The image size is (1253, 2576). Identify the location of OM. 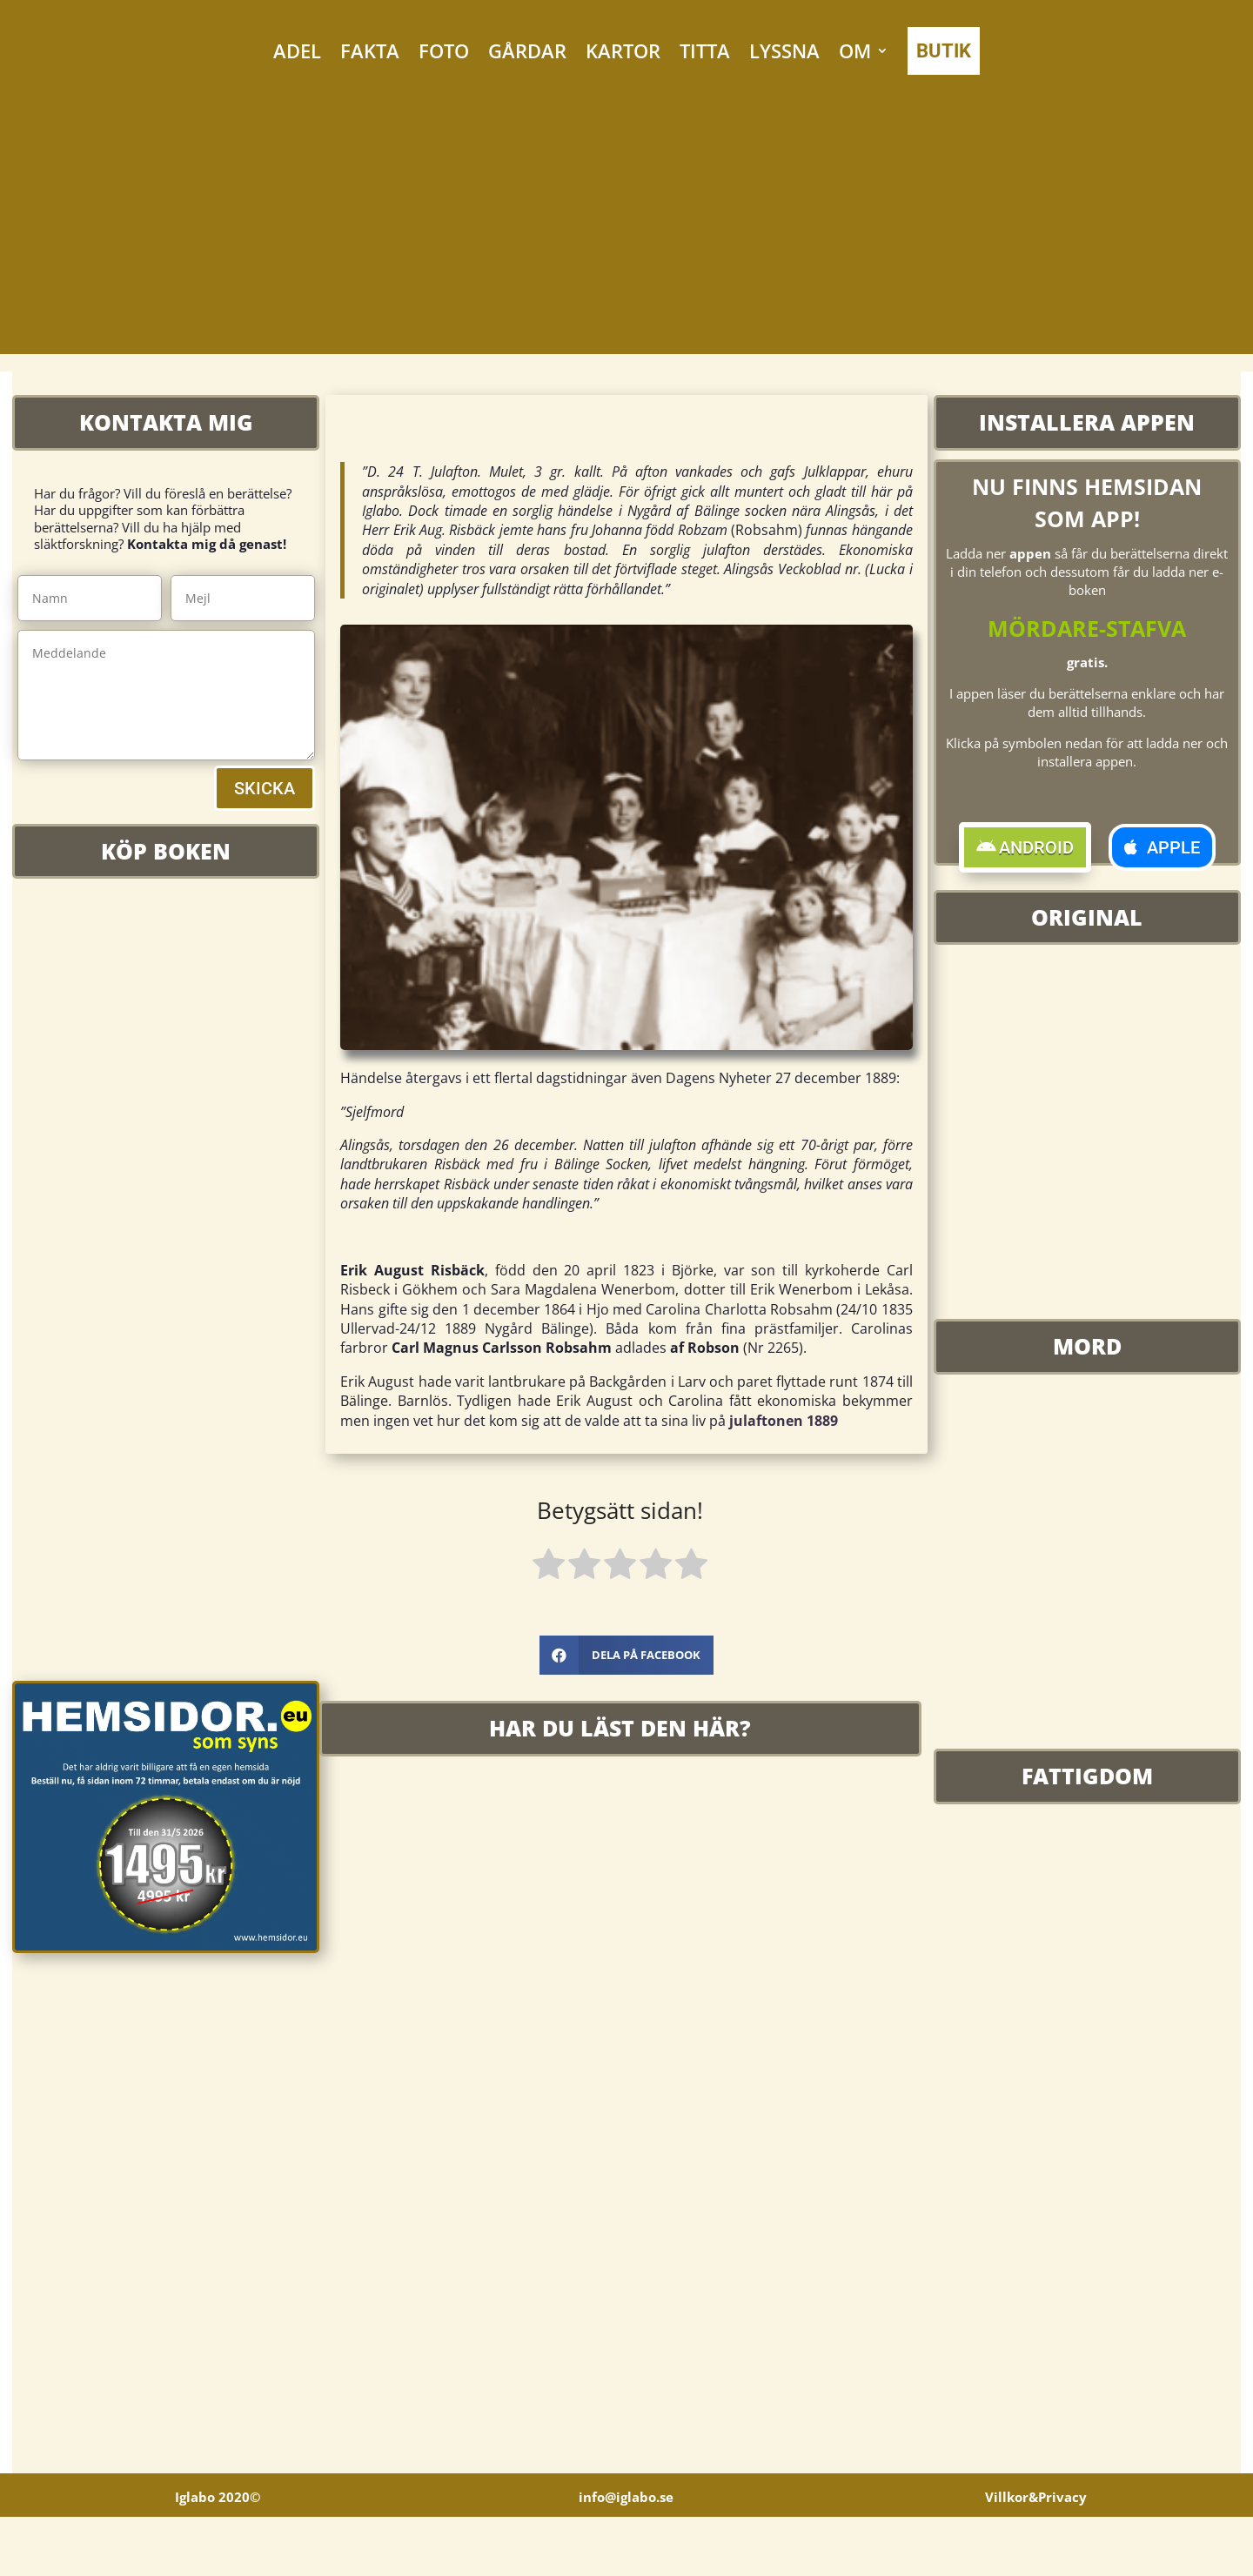
(855, 50).